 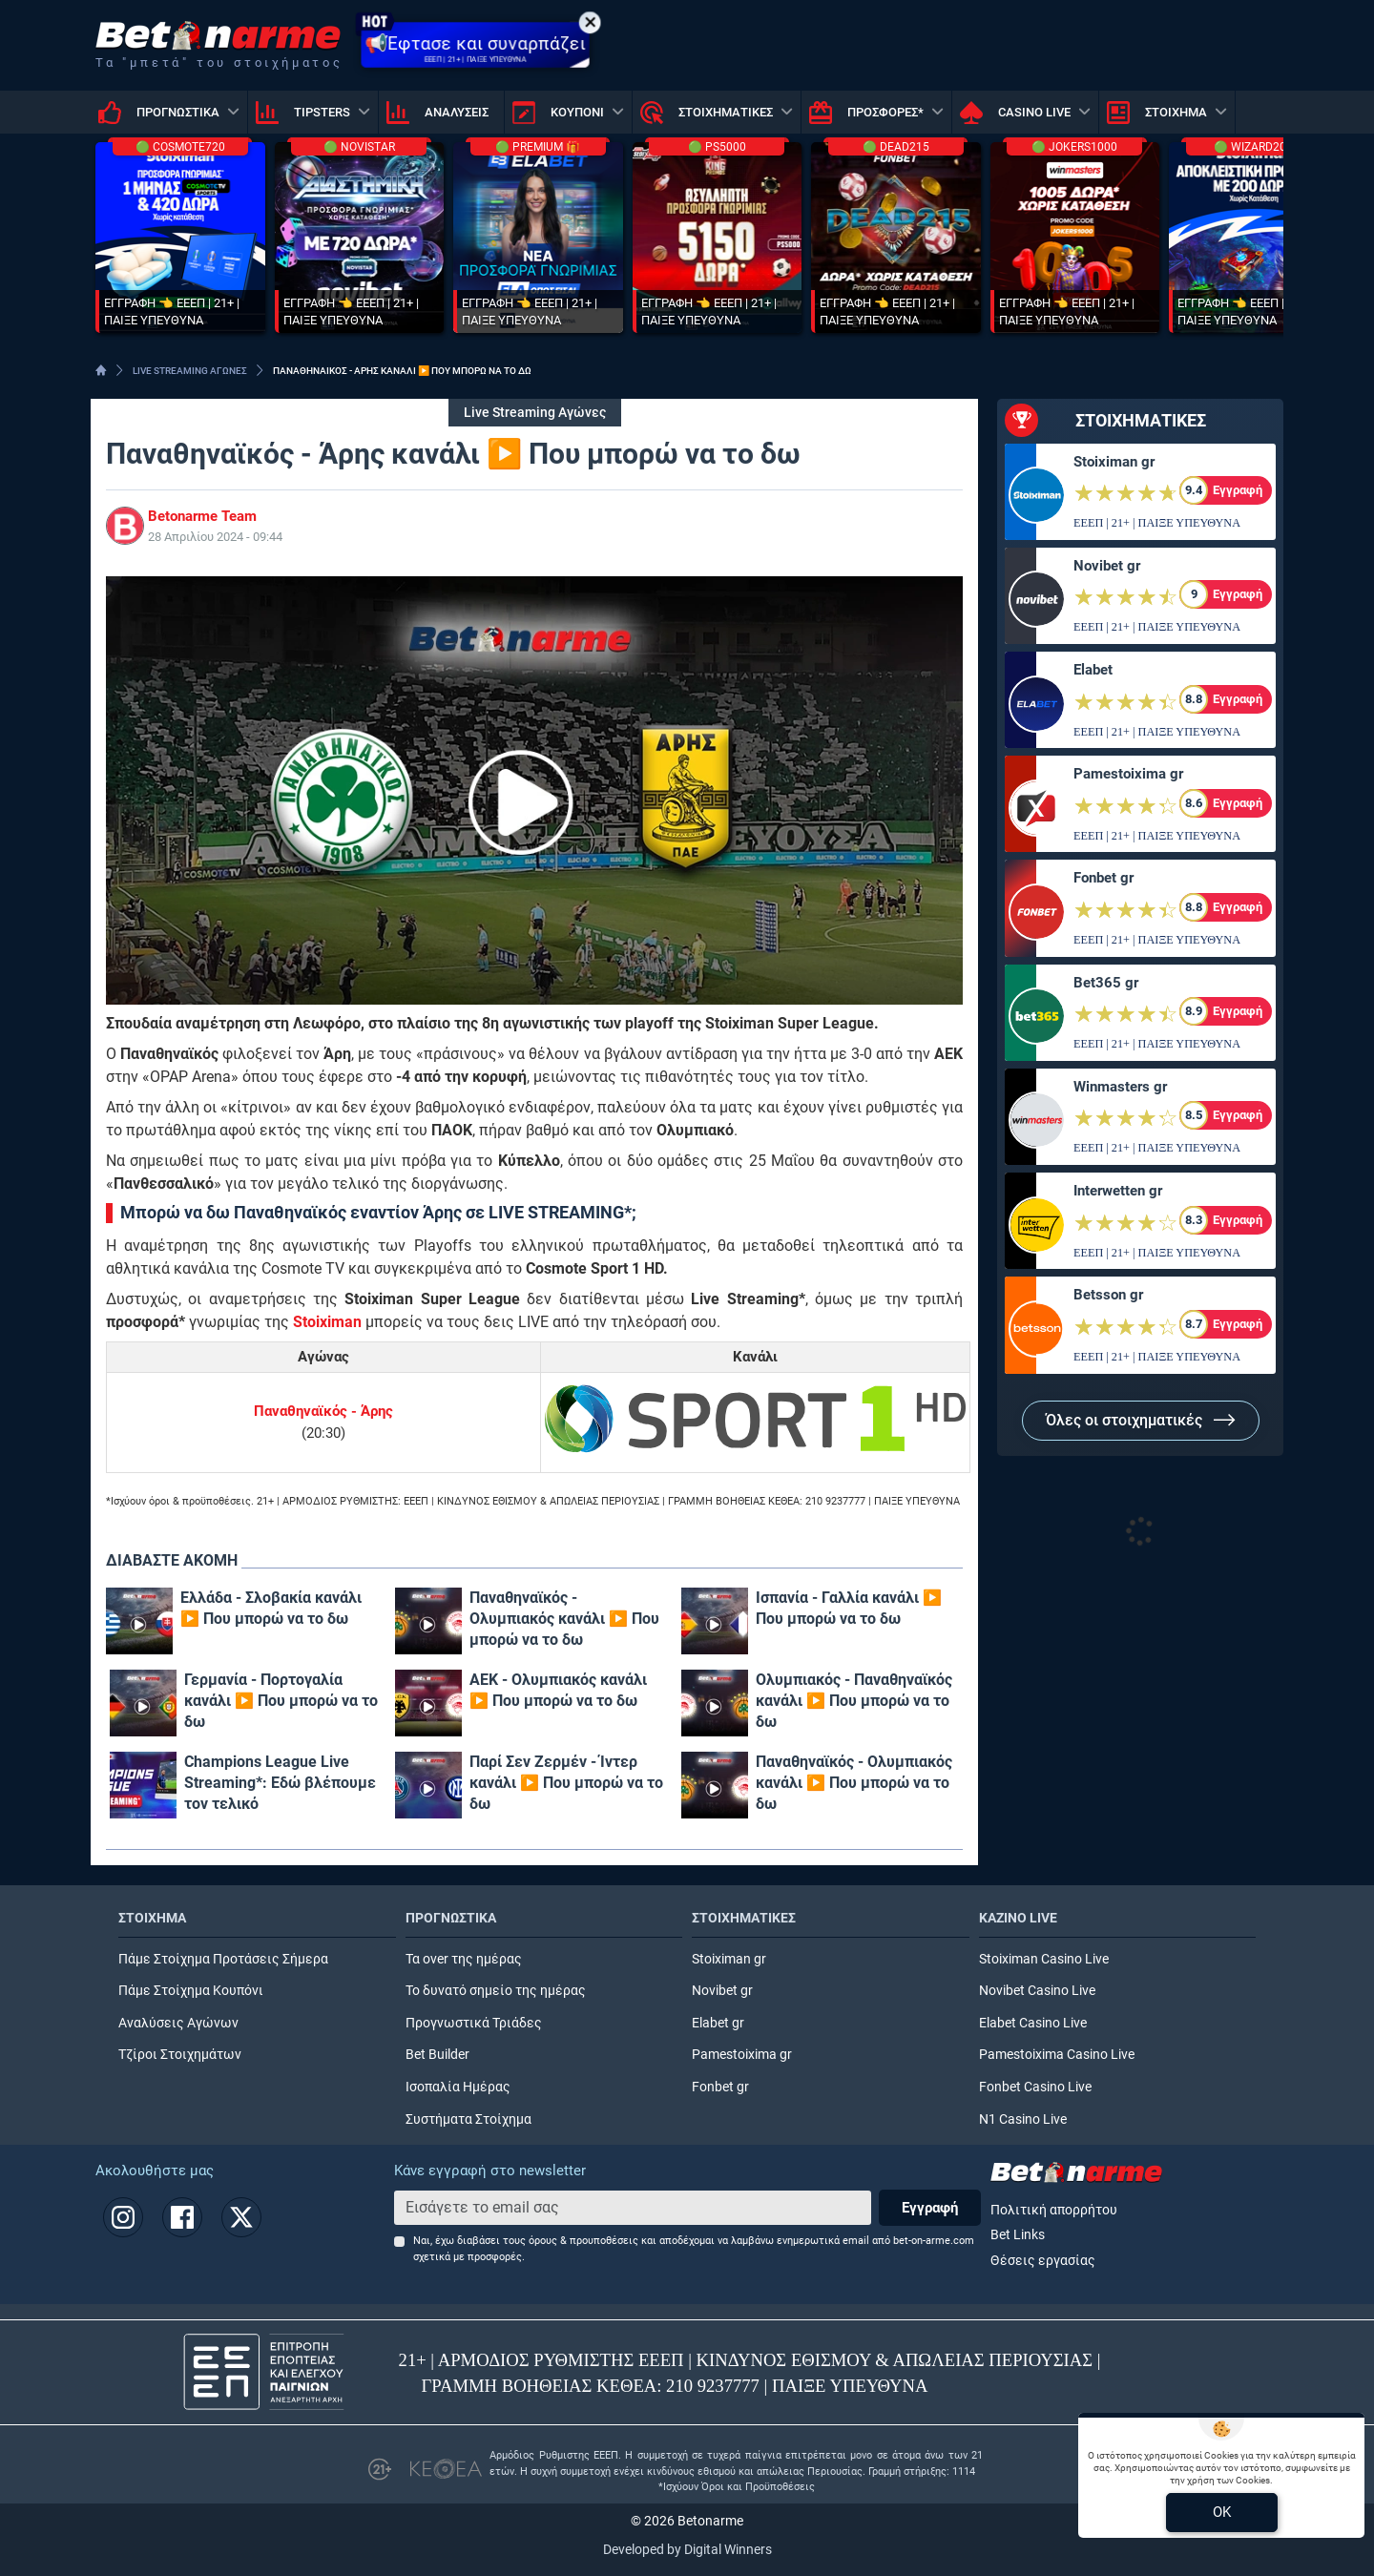 What do you see at coordinates (1120, 1086) in the screenshot?
I see `Winmasters gr` at bounding box center [1120, 1086].